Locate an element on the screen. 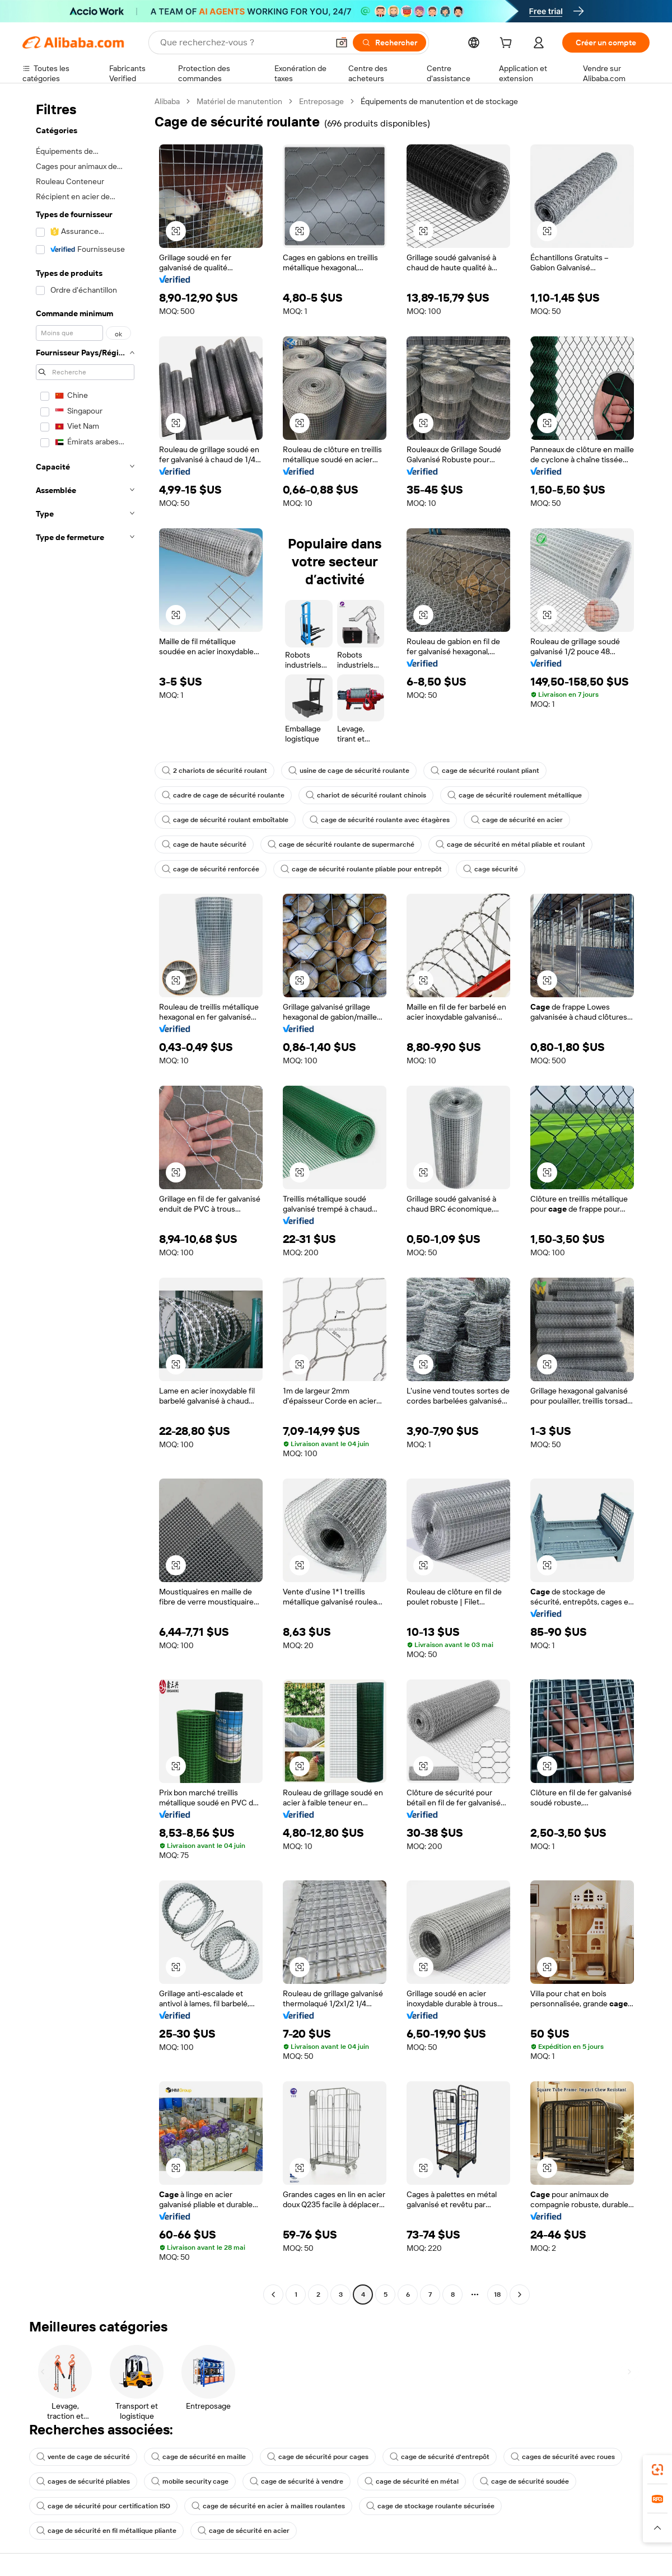 This screenshot has height=2576, width=672. cage de sécurité roulante pliable pour entrepôt is located at coordinates (361, 869).